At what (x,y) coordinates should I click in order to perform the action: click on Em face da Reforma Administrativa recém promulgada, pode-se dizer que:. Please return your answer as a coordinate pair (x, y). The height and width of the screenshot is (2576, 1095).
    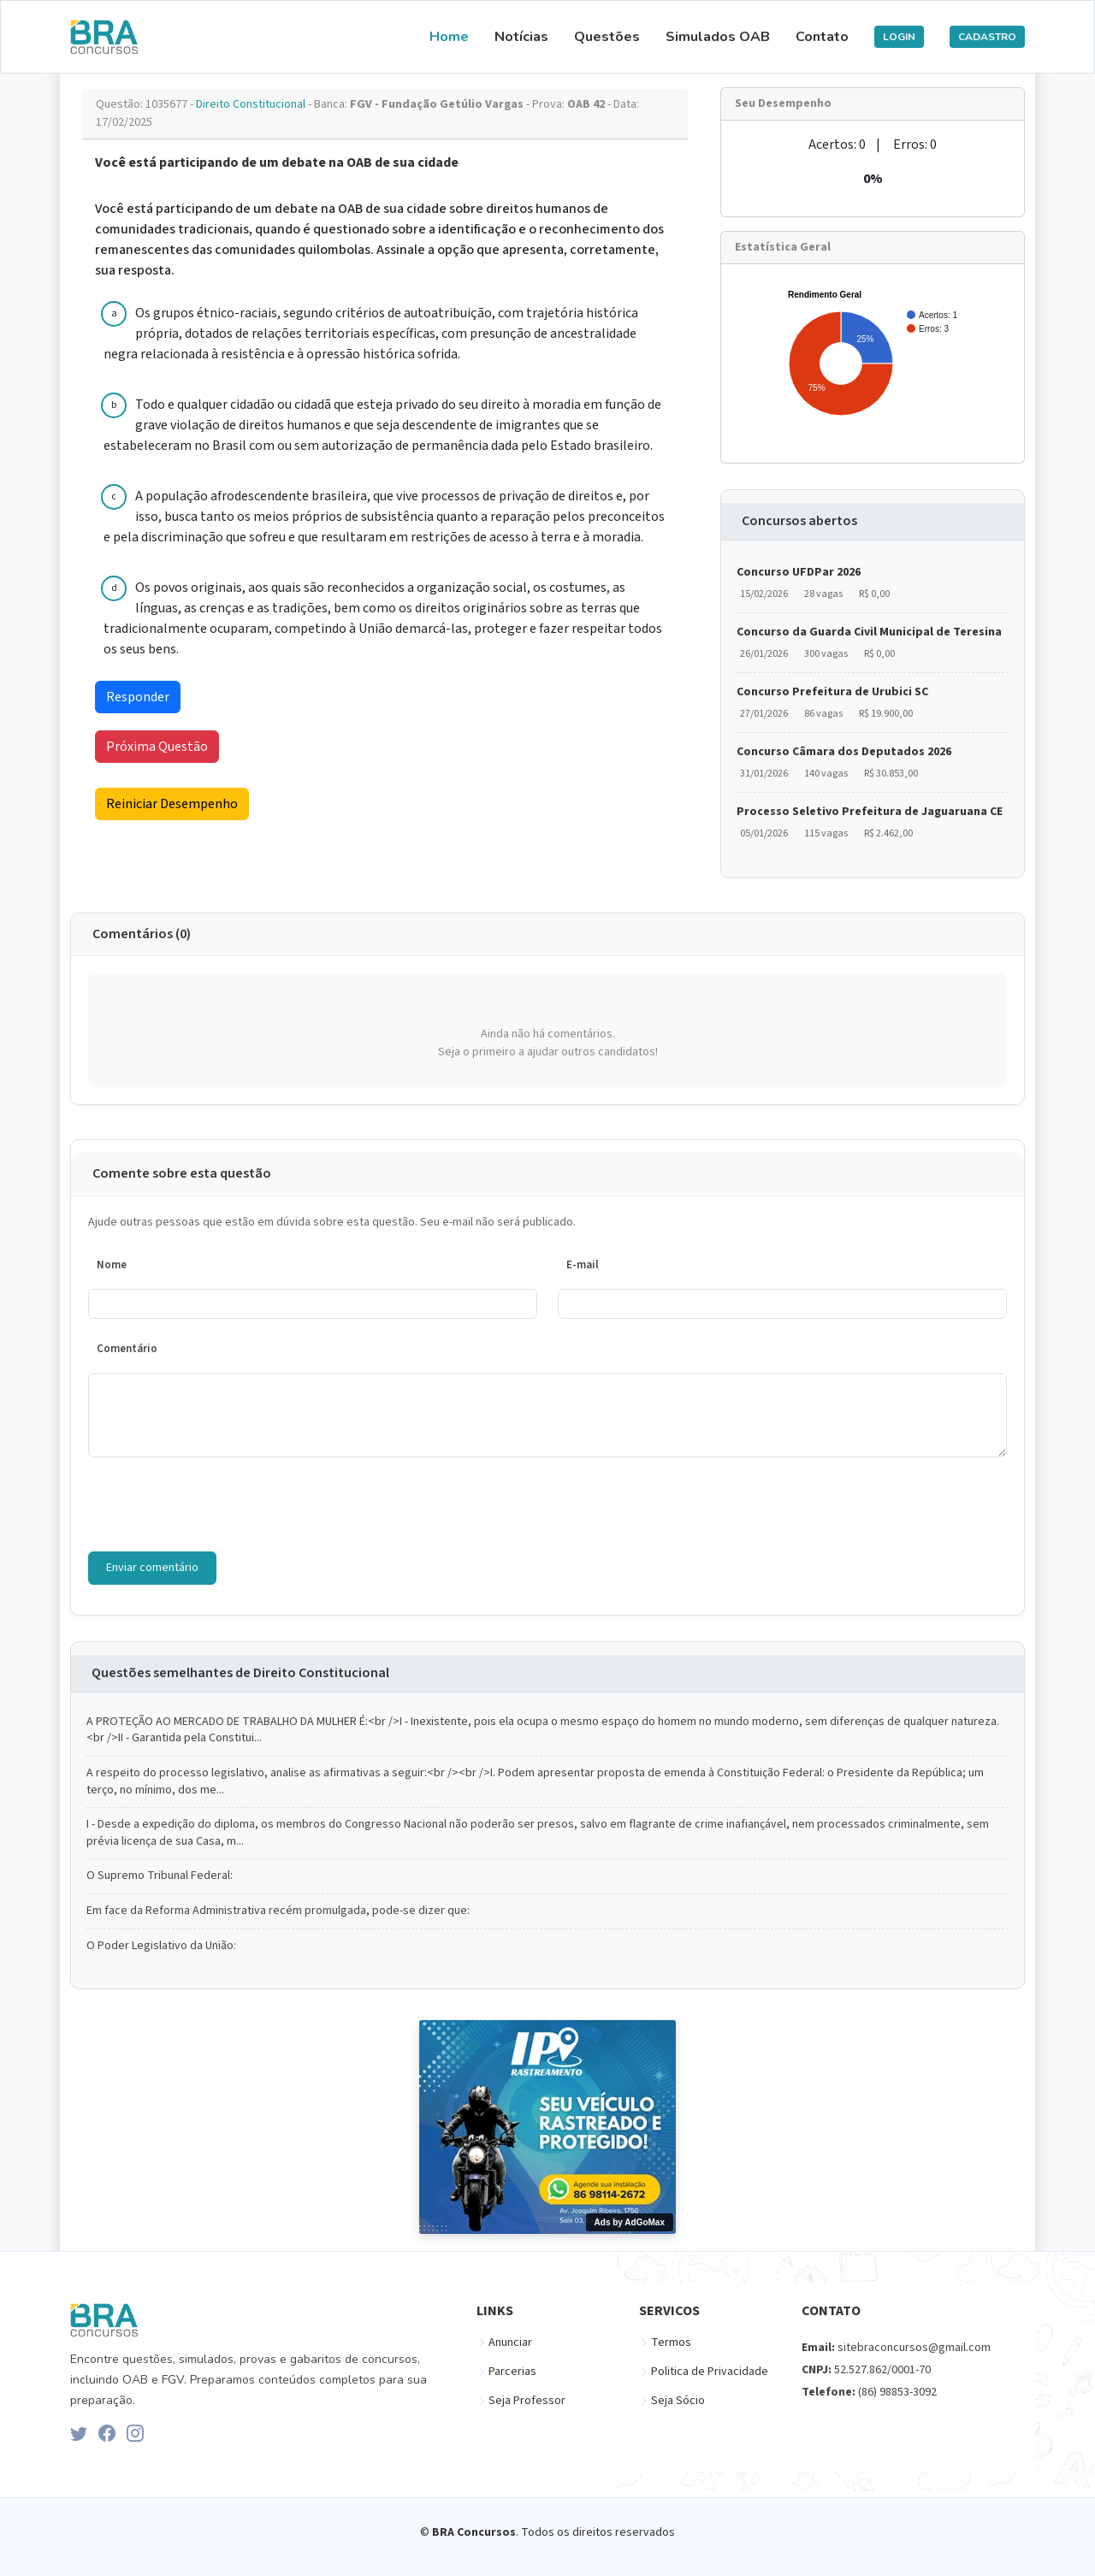
    Looking at the image, I should click on (278, 1911).